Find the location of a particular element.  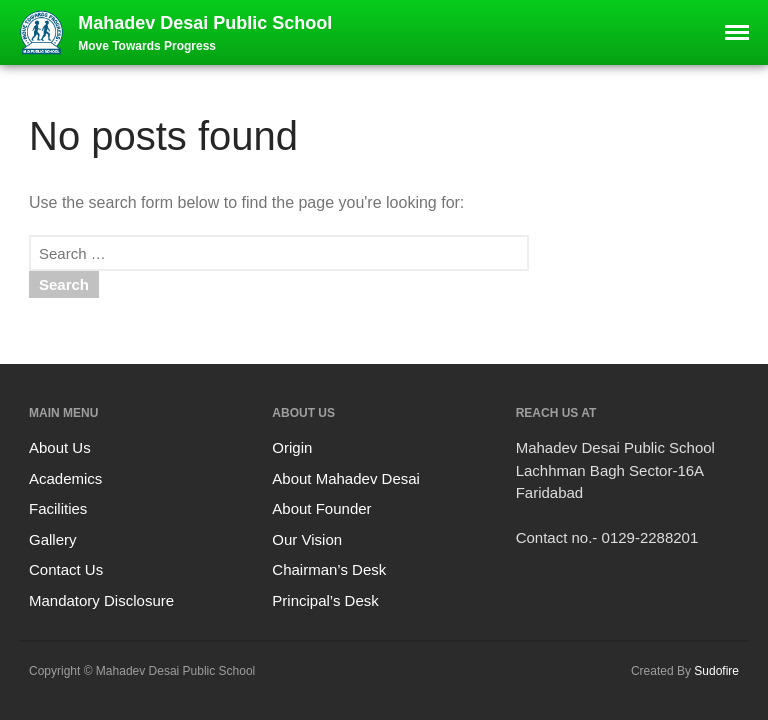

Mandatory Disclosure is located at coordinates (101, 600).